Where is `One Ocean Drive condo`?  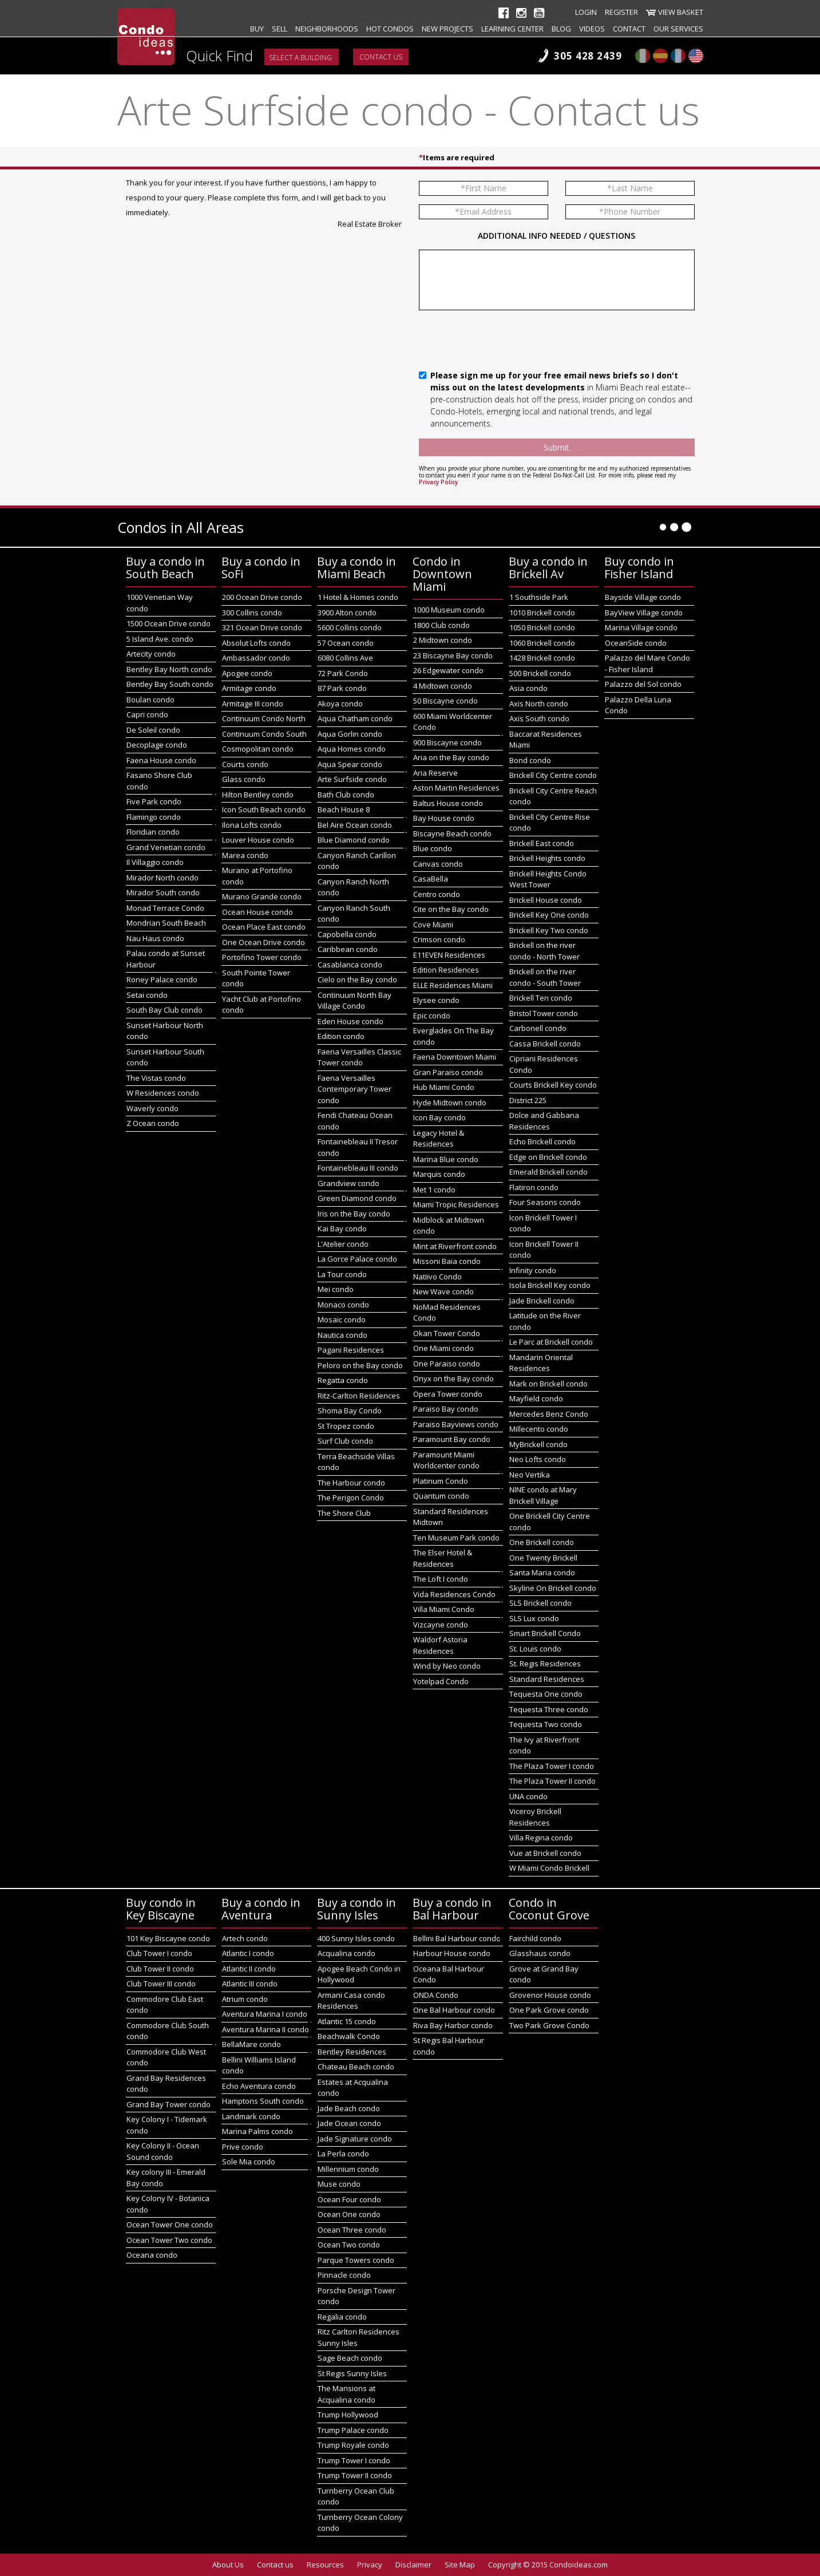
One Ocean Drive condo is located at coordinates (263, 942).